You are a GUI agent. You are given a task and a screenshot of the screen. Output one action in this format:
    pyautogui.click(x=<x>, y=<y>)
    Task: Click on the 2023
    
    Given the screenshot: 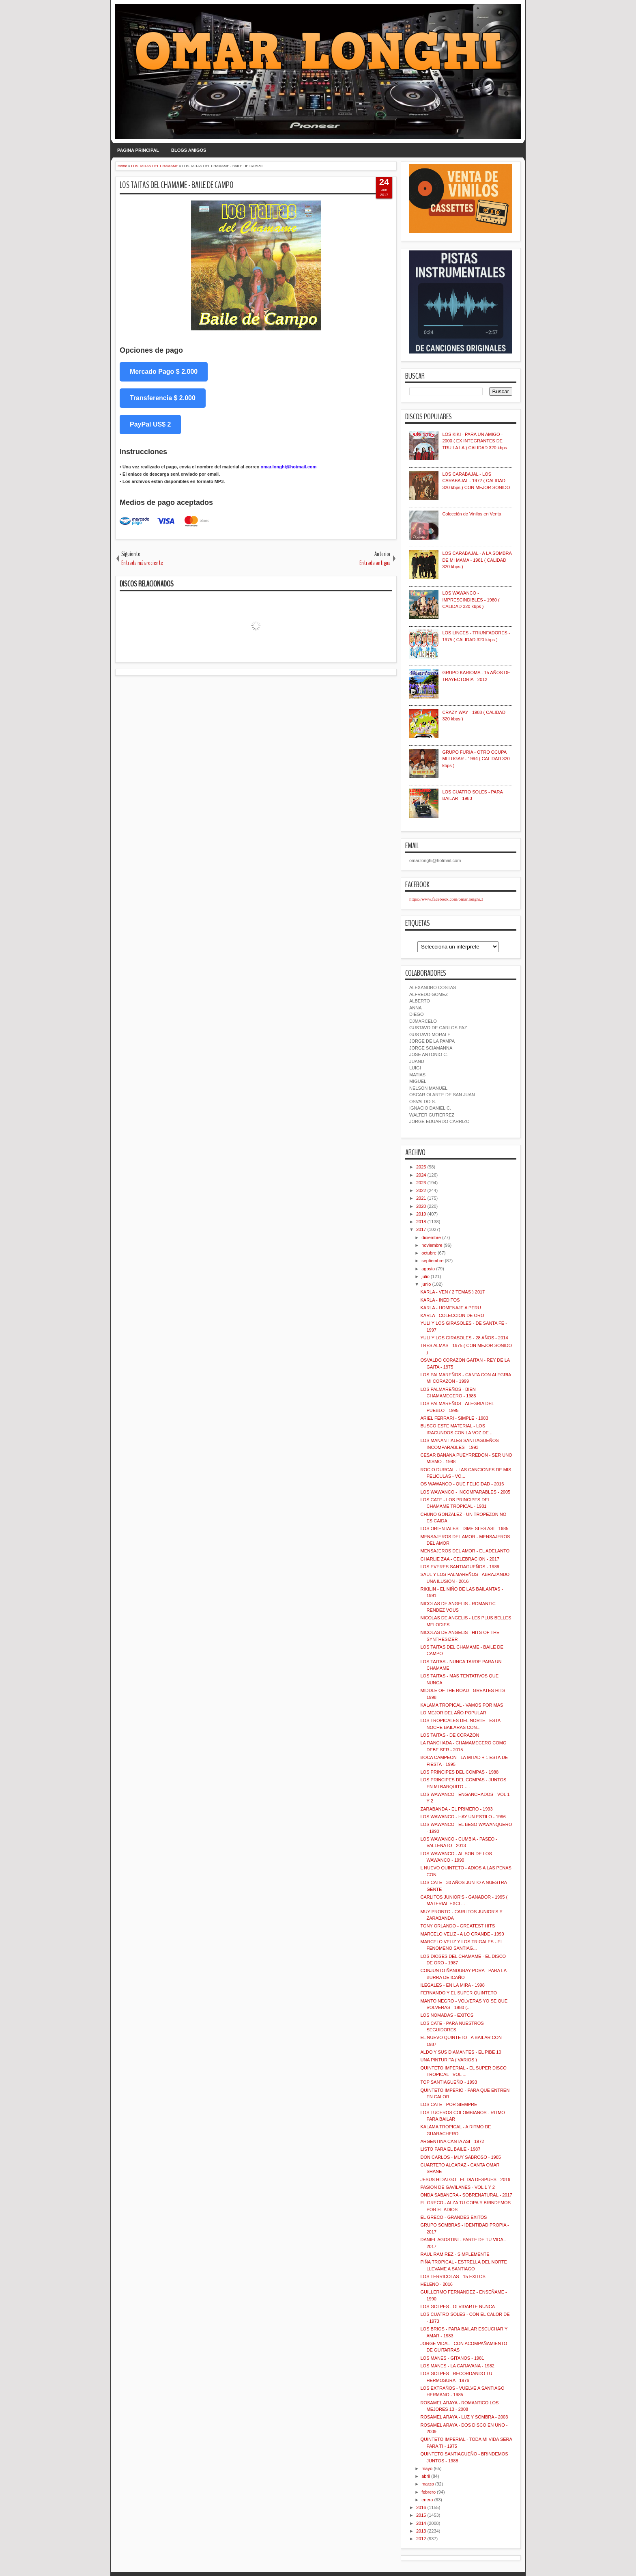 What is the action you would take?
    pyautogui.click(x=421, y=1182)
    